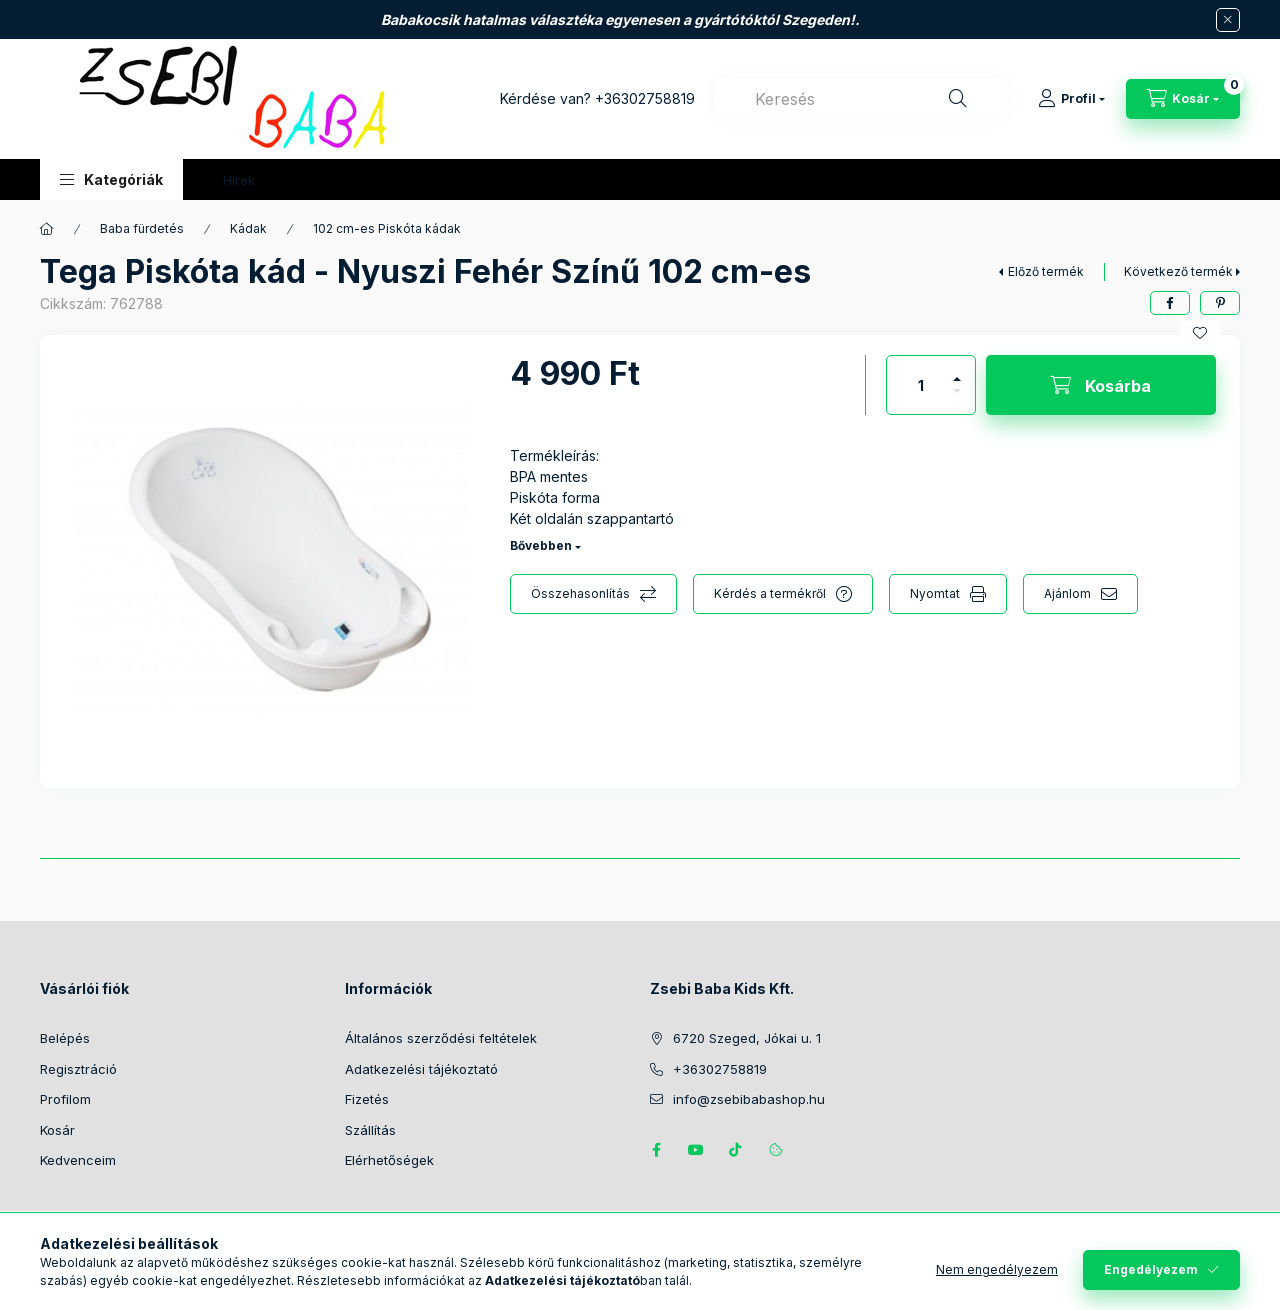  What do you see at coordinates (580, 593) in the screenshot?
I see `Összehasonlítás` at bounding box center [580, 593].